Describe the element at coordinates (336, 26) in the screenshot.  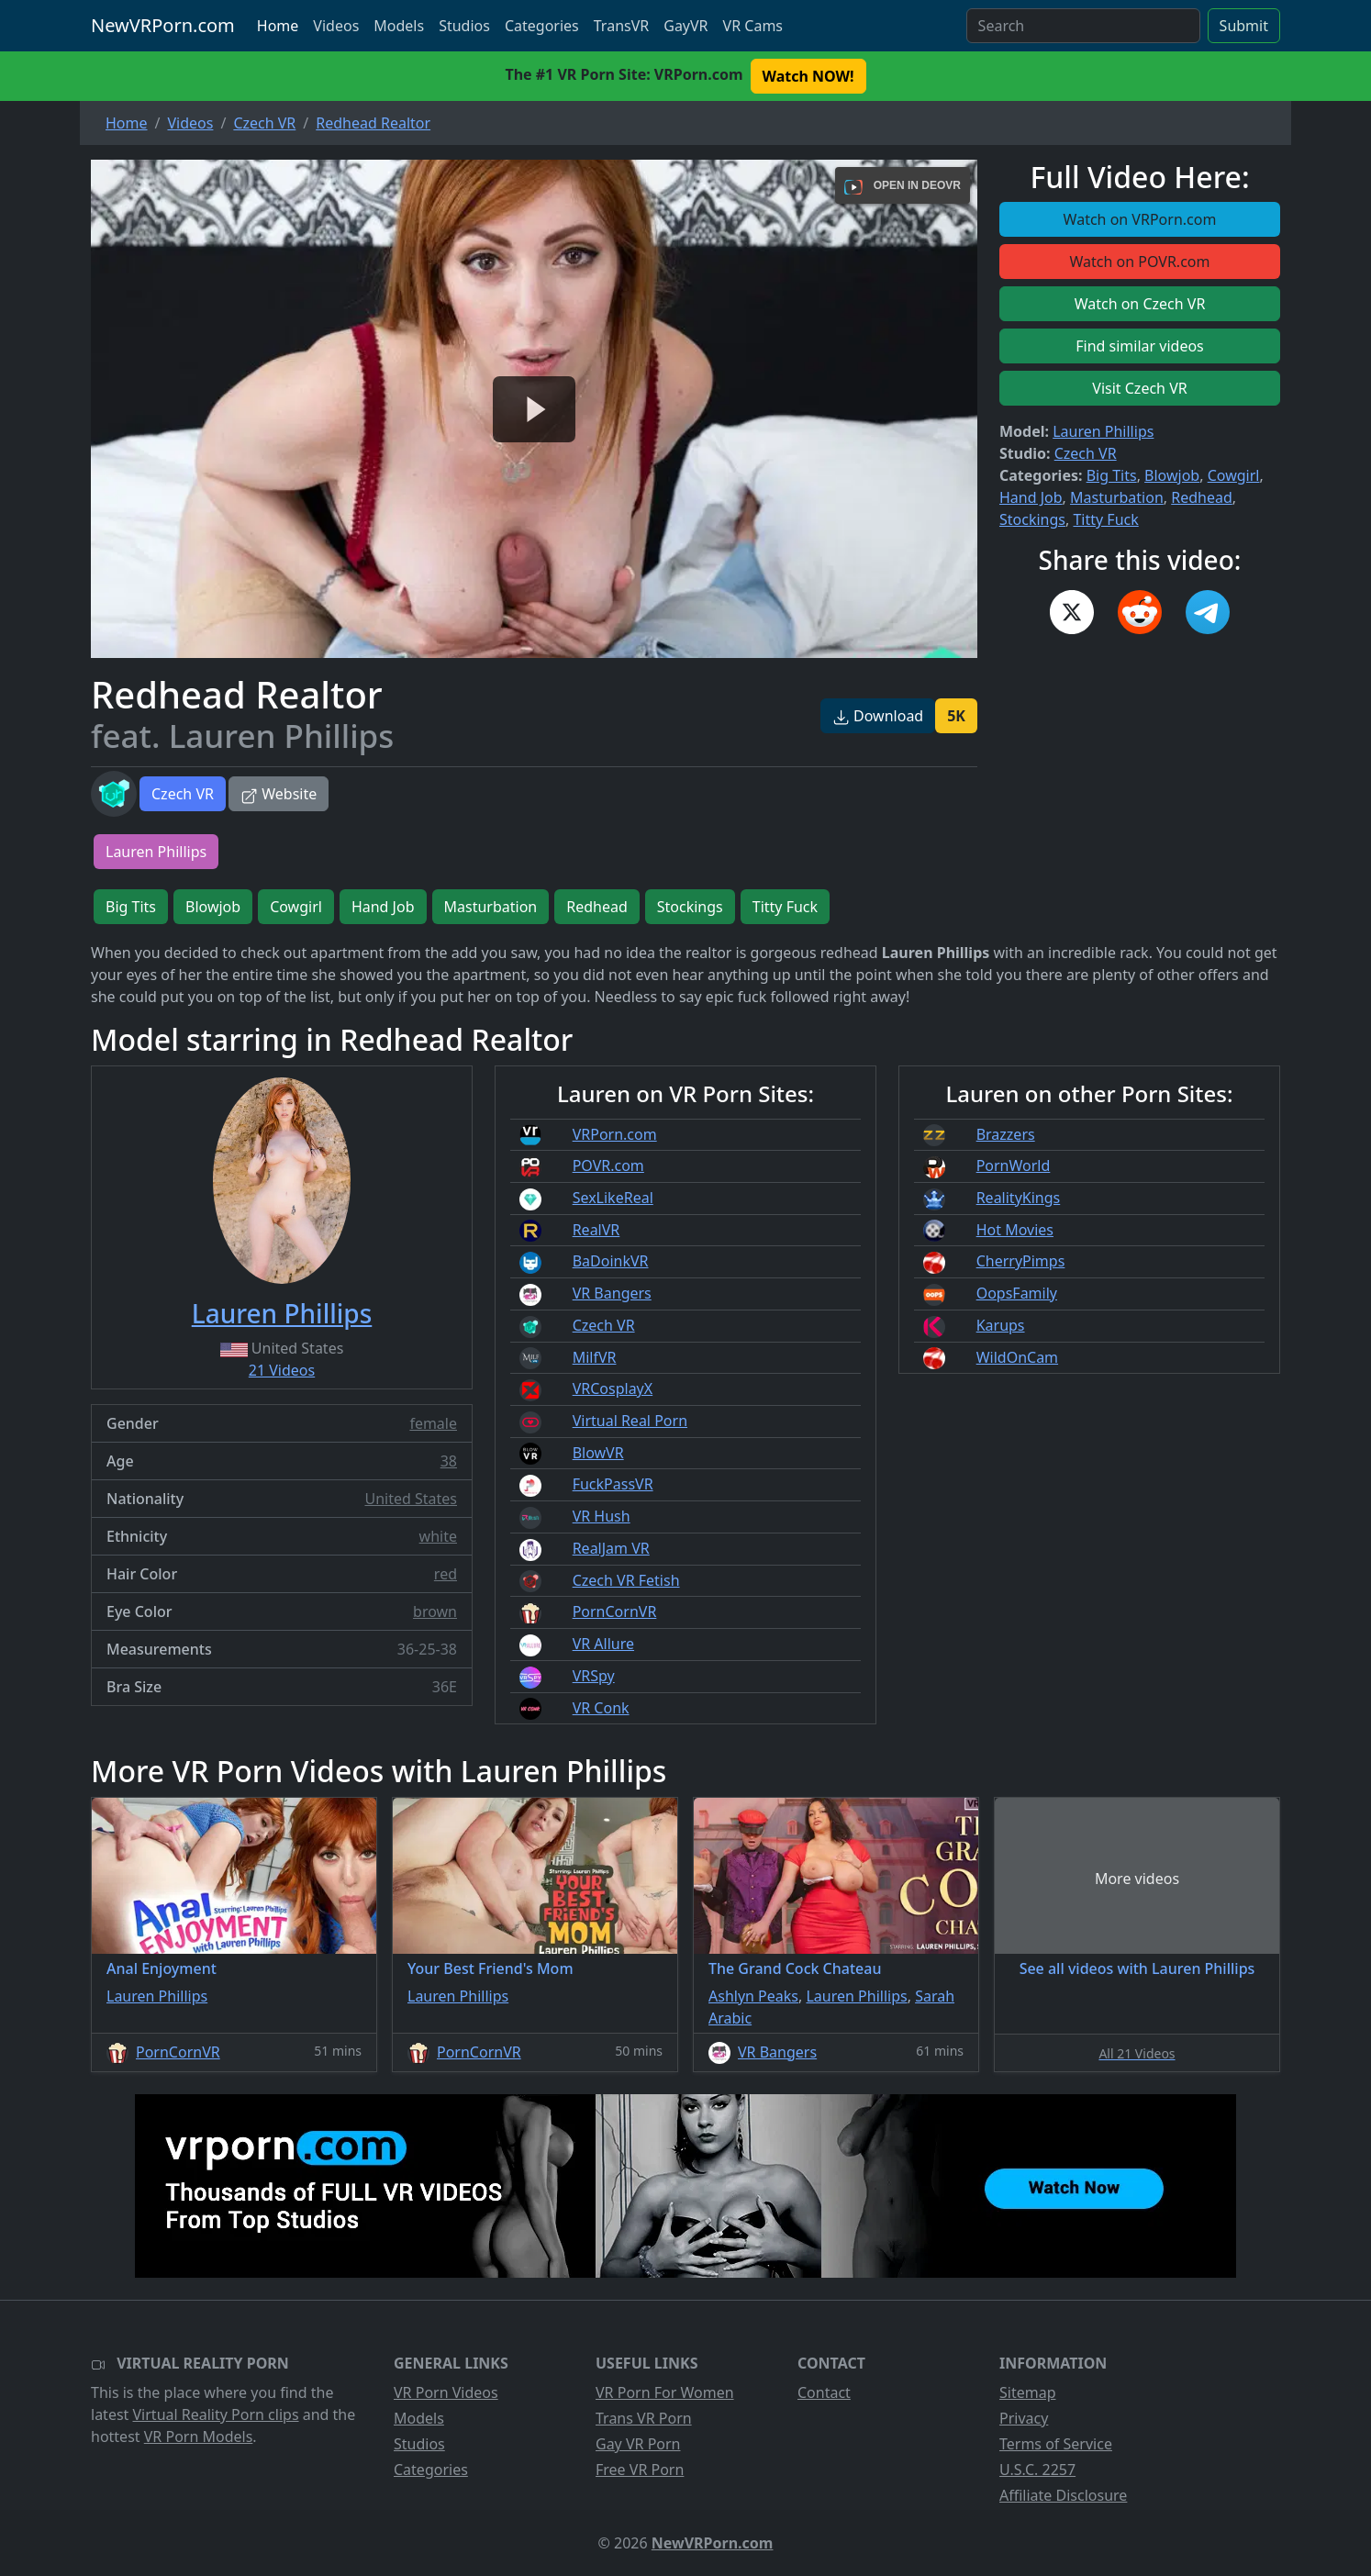
I see `Videos` at that location.